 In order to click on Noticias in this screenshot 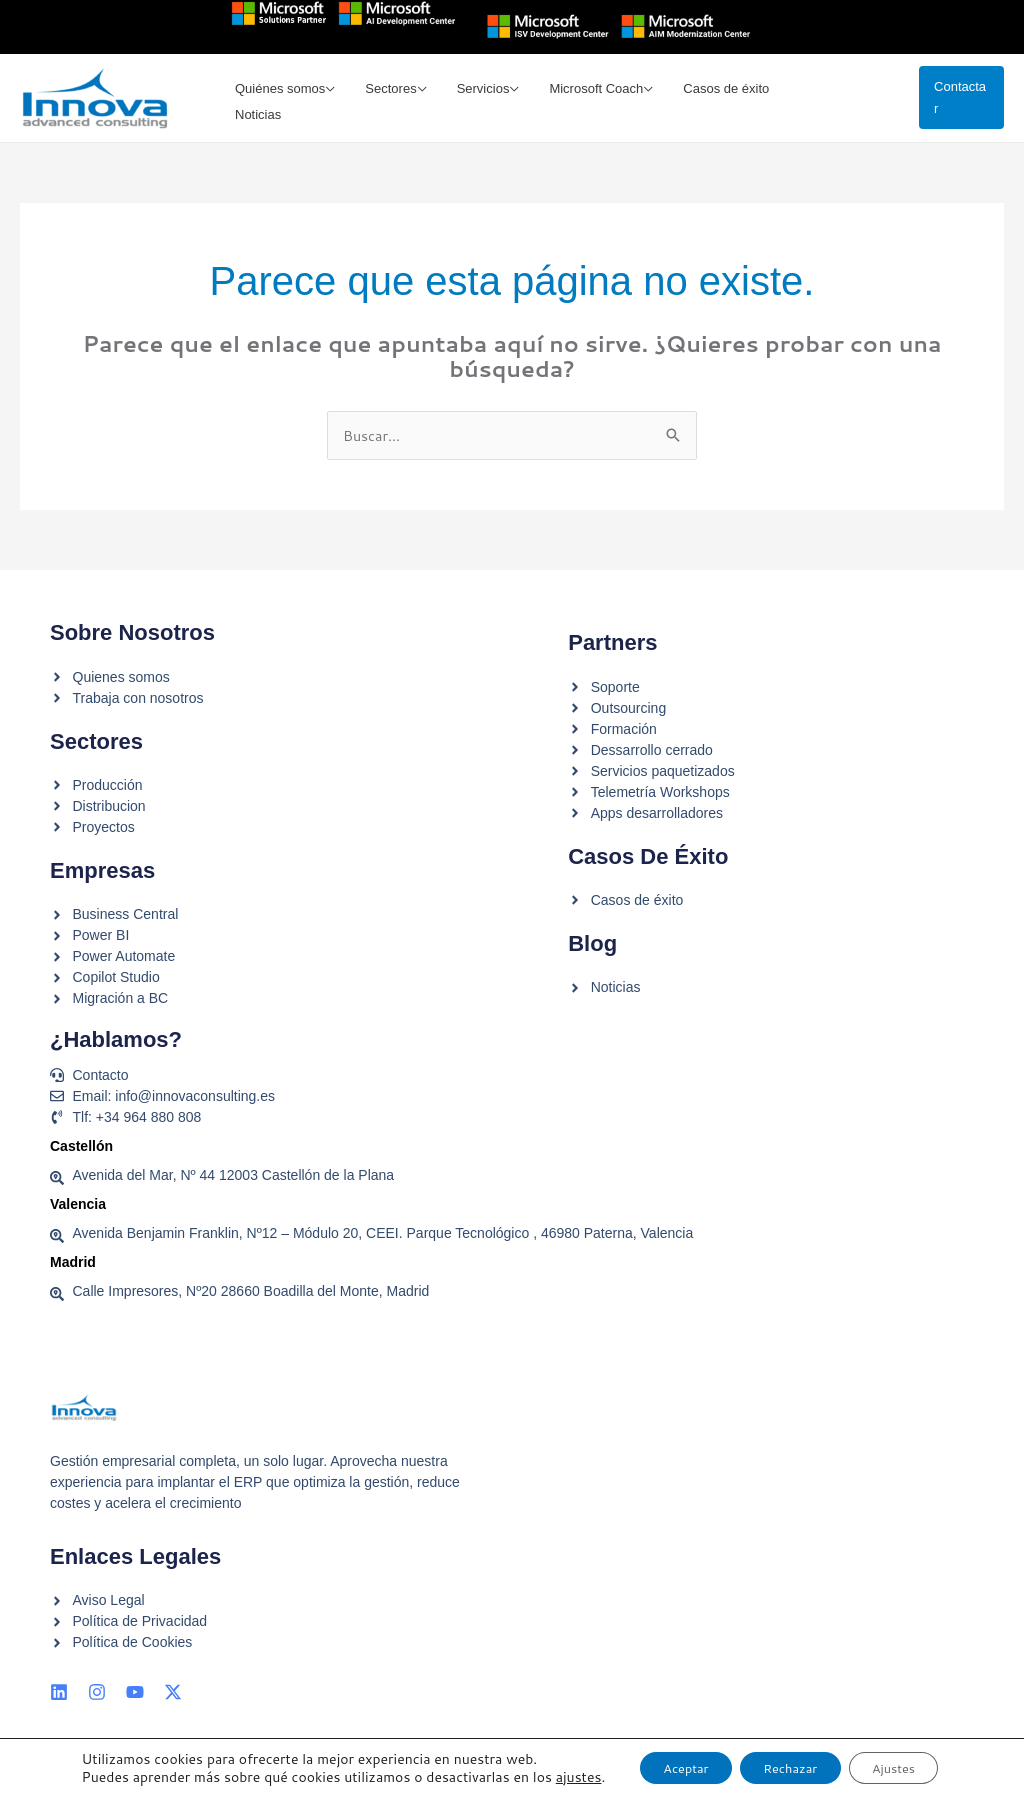, I will do `click(818, 100)`.